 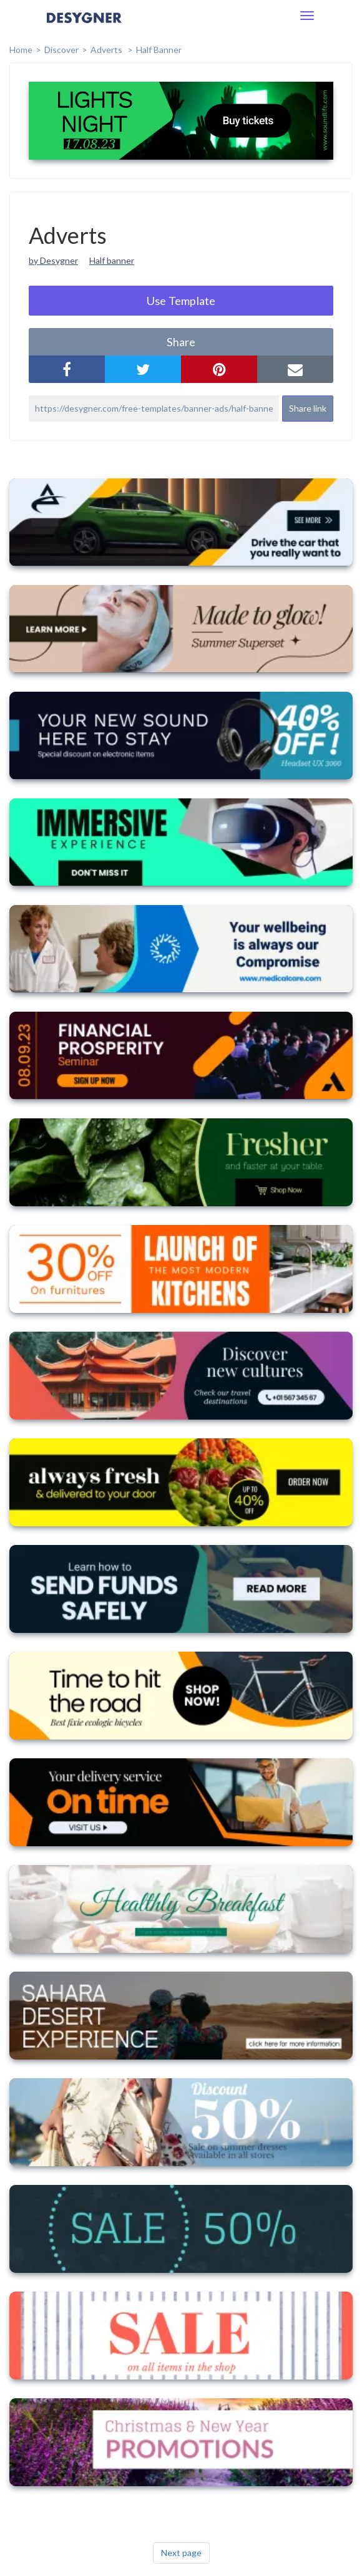 I want to click on Share link [button], so click(x=307, y=408).